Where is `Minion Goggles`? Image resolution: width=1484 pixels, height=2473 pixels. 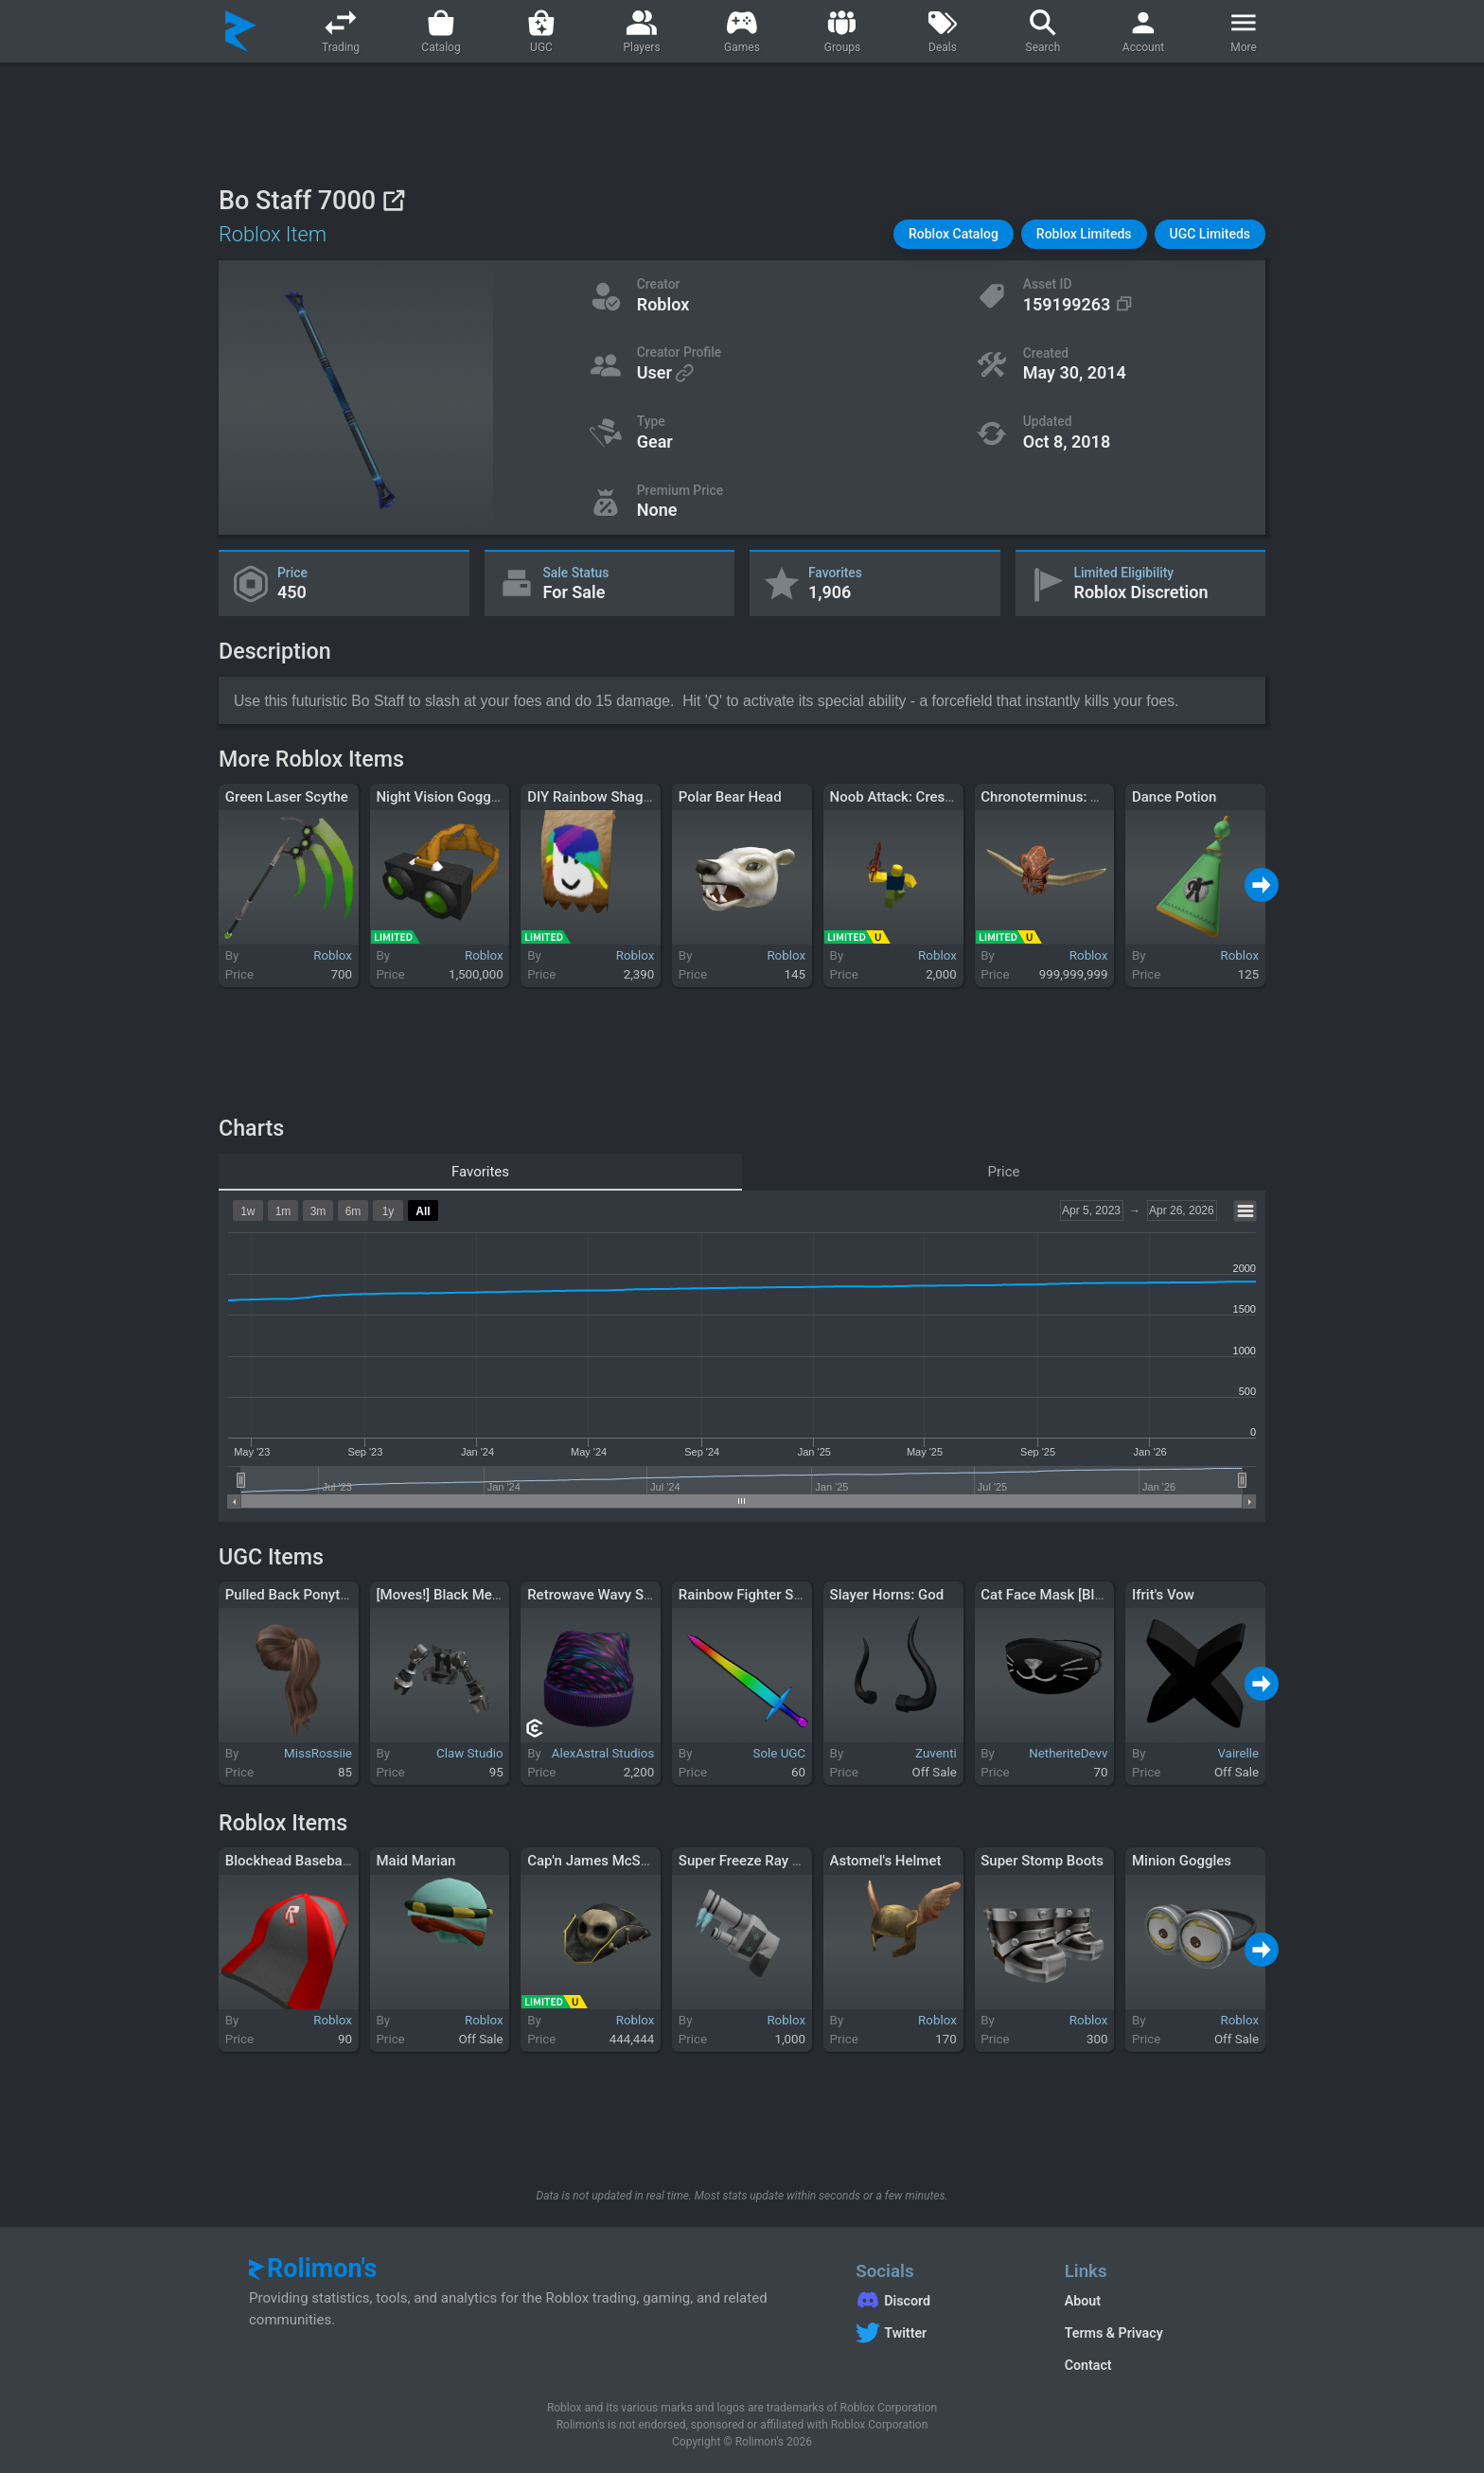 Minion Goggles is located at coordinates (1181, 1860).